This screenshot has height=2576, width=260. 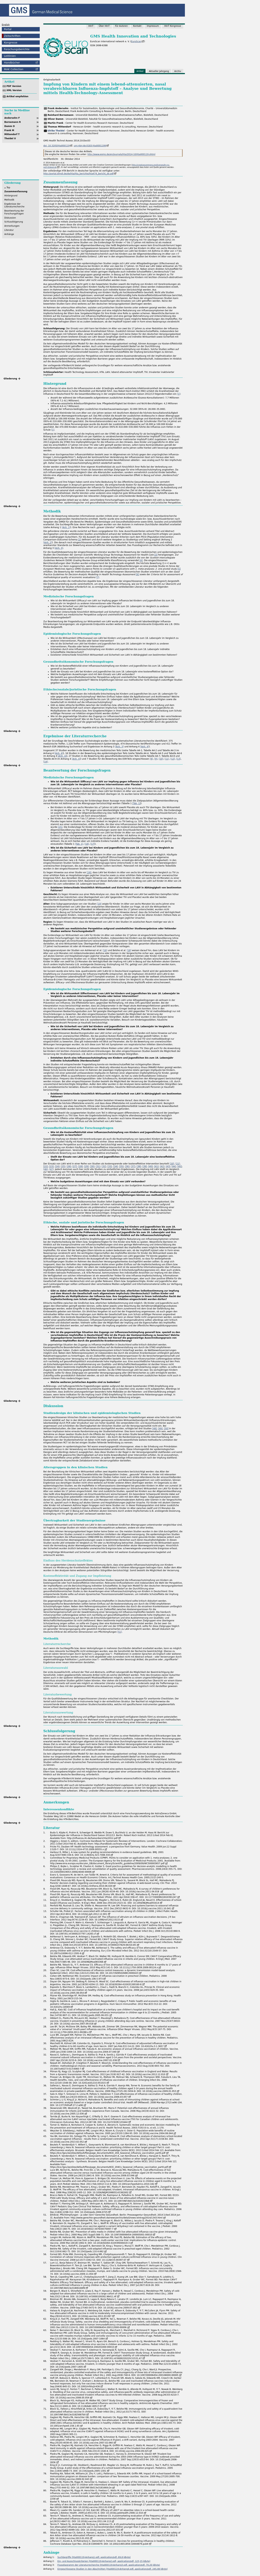 I want to click on [ 2], so click(x=47, y=542).